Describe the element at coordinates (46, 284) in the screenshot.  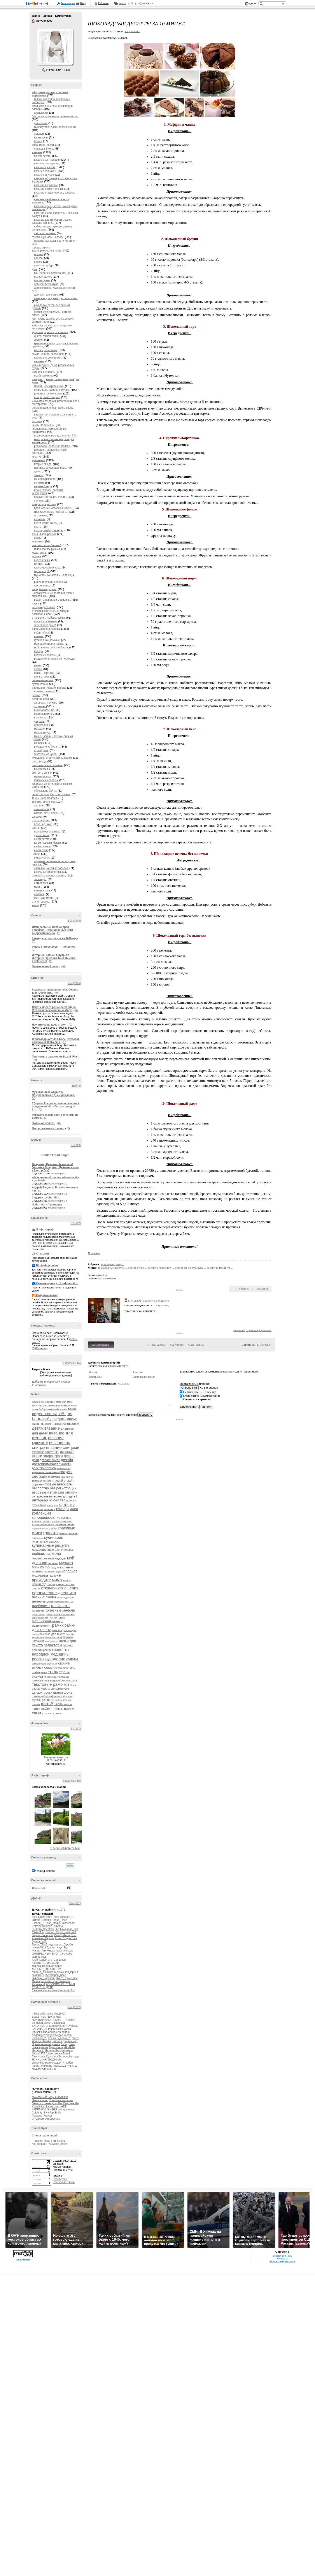
I see `детская литература,` at that location.